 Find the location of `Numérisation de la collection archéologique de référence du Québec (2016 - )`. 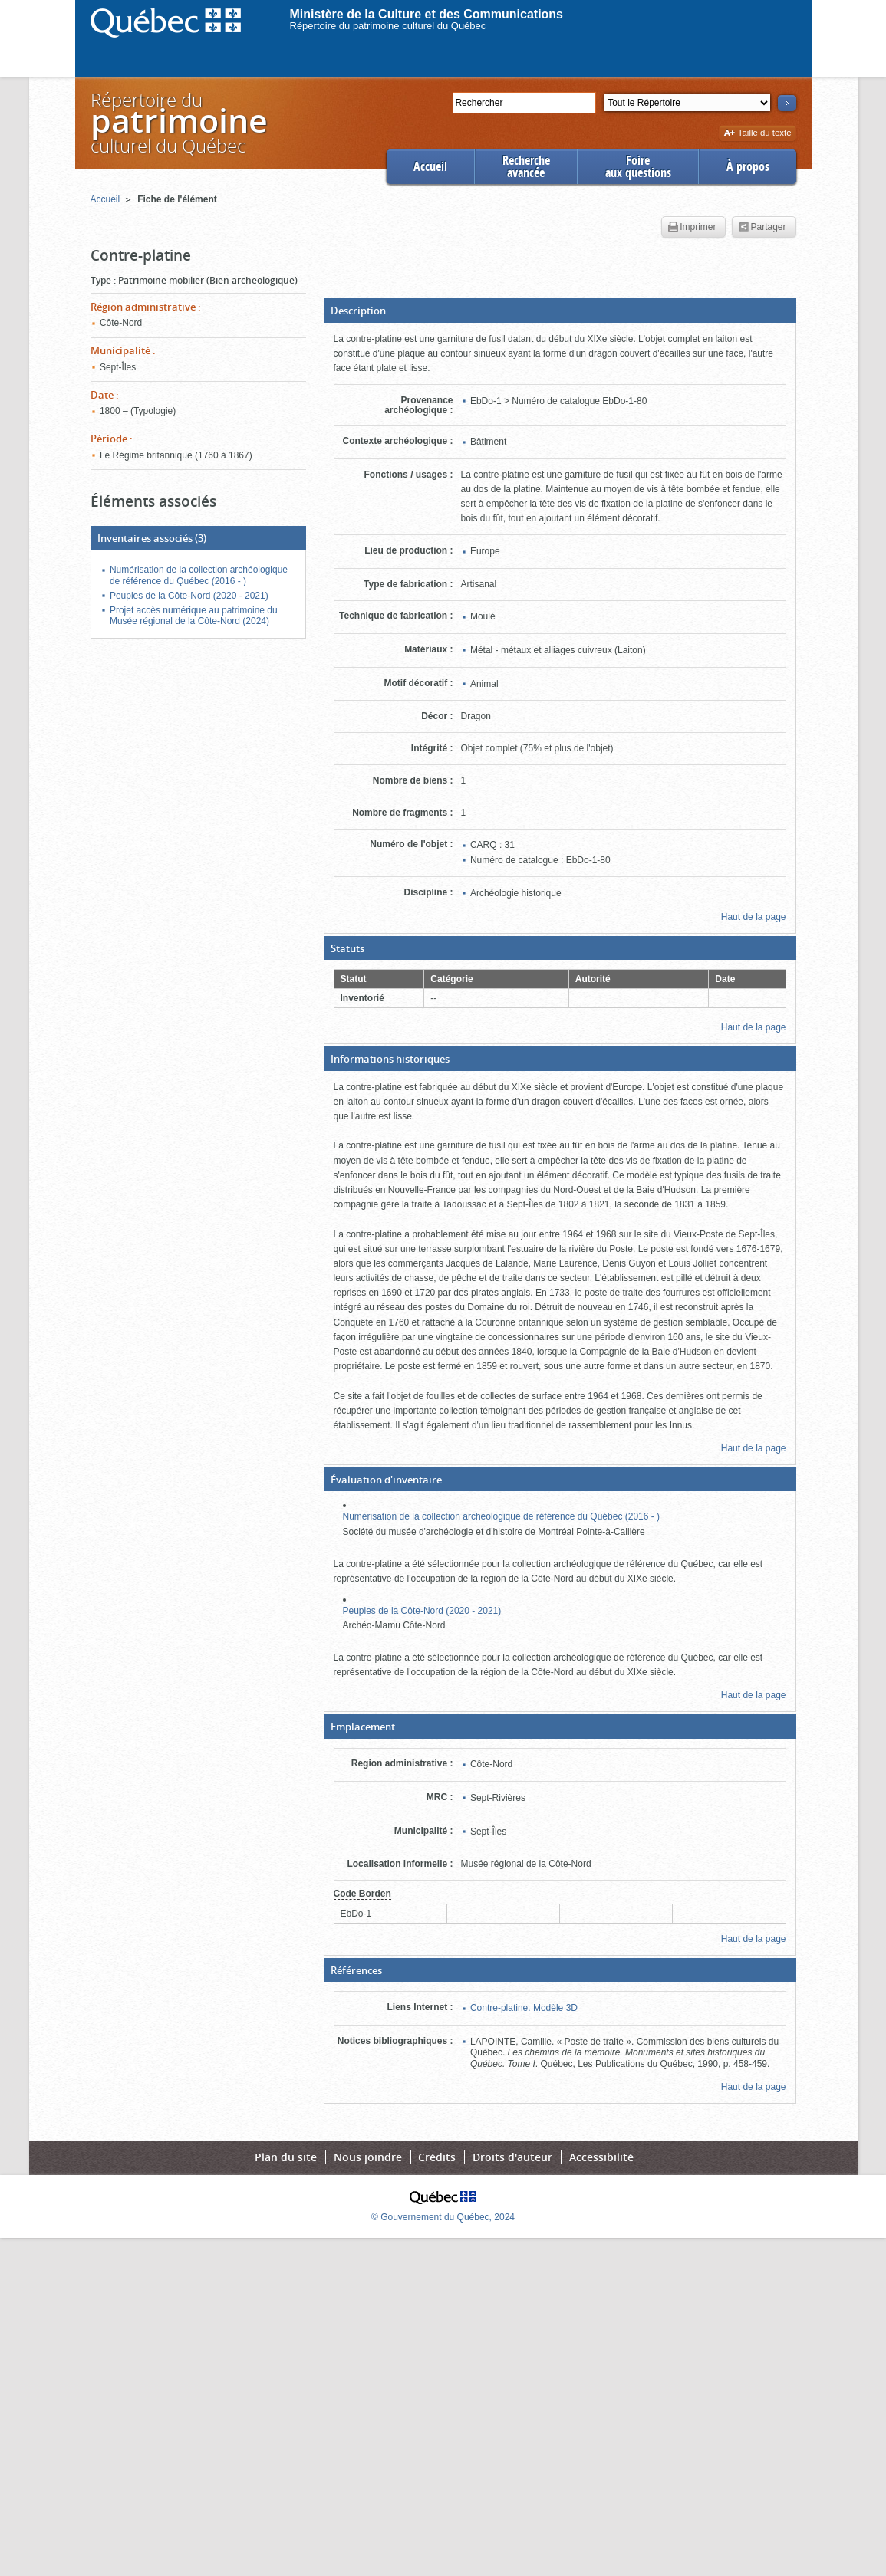

Numérisation de la collection archéologique de référence du Québec (2016 - ) is located at coordinates (501, 1516).